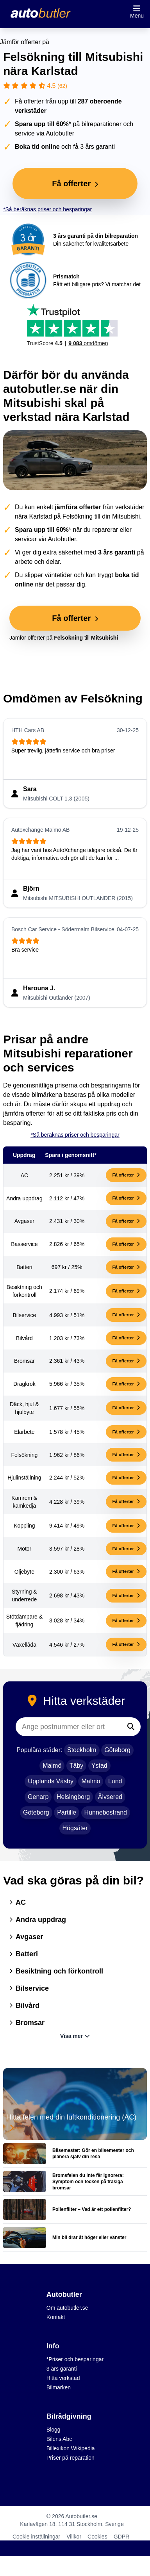 This screenshot has height=2576, width=150. I want to click on Blogg, so click(53, 2429).